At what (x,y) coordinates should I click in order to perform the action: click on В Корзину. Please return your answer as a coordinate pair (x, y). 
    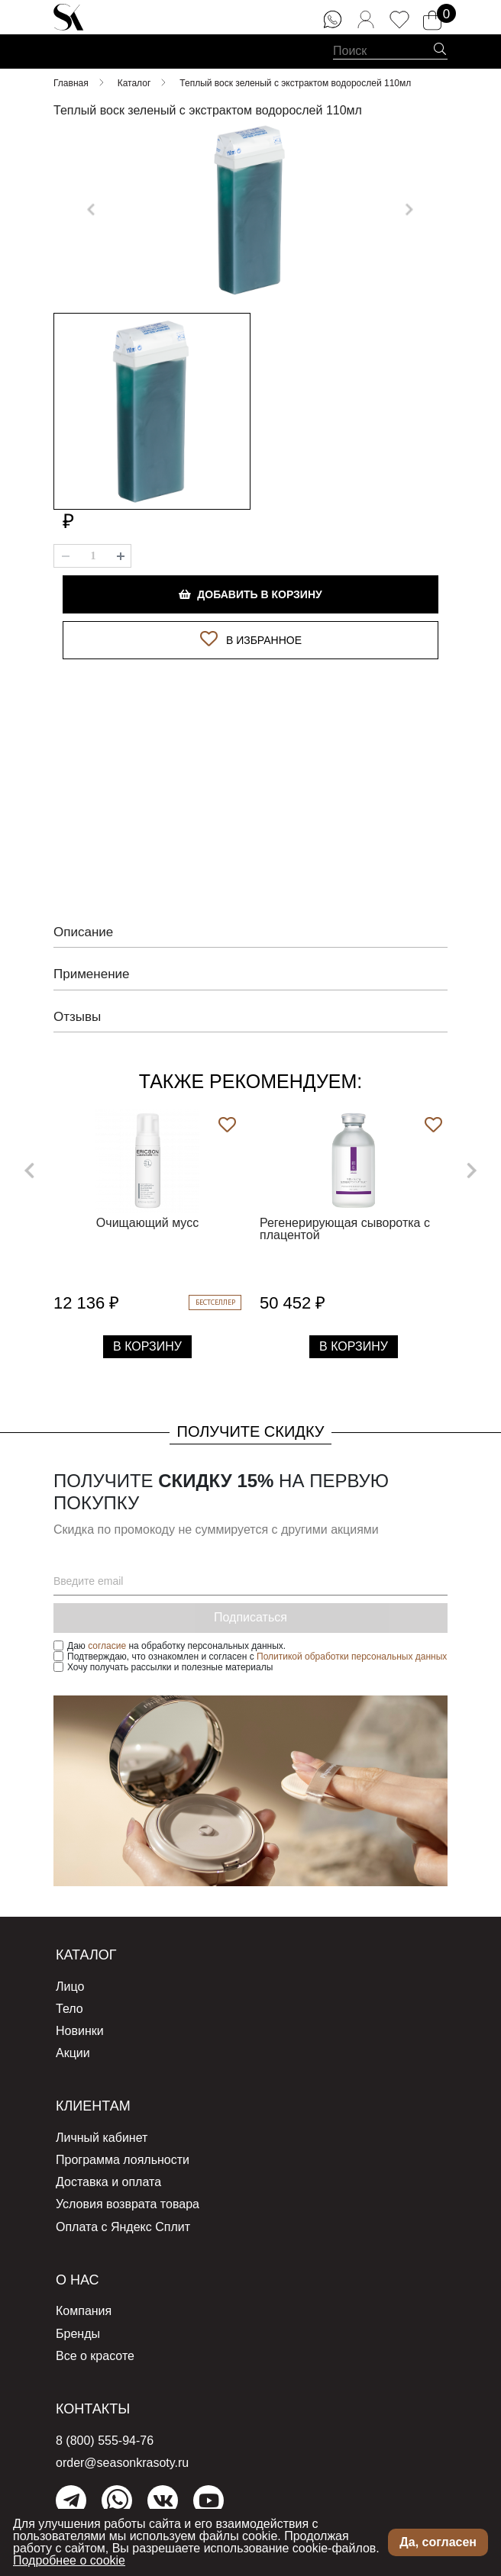
    Looking at the image, I should click on (147, 1339).